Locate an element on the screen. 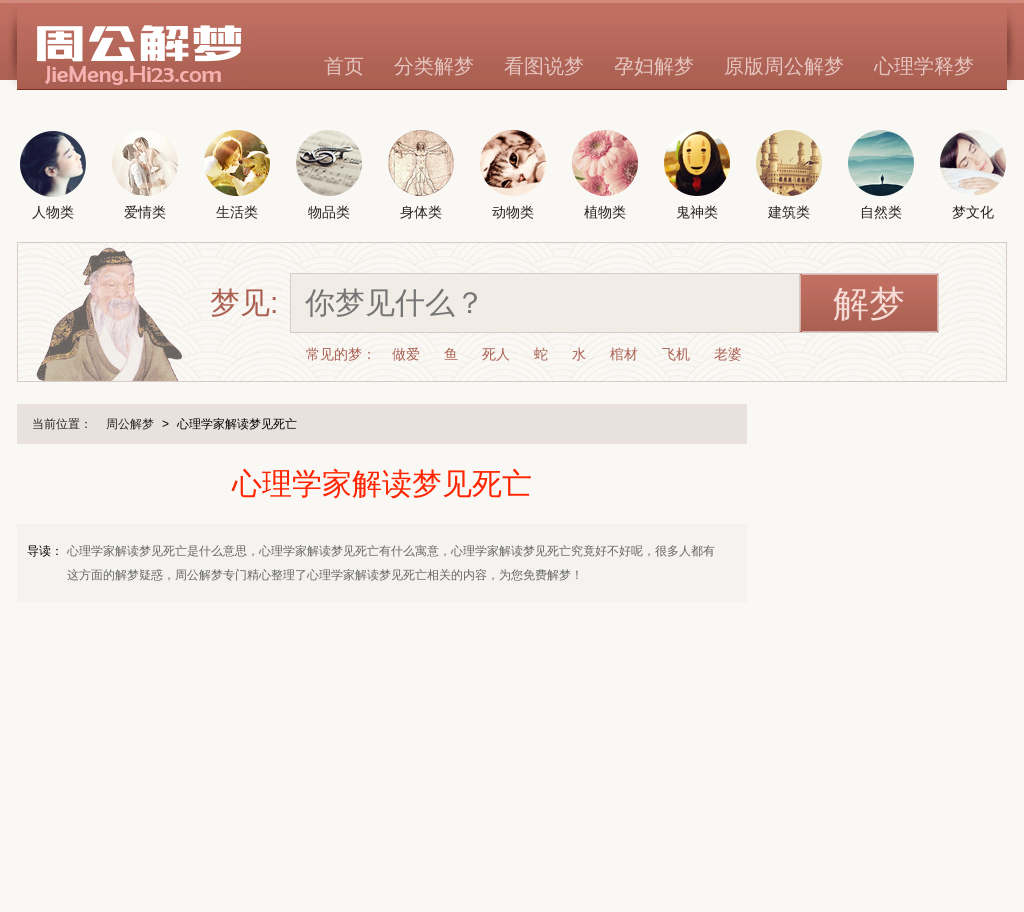 This screenshot has height=912, width=1024. 首页 is located at coordinates (344, 66).